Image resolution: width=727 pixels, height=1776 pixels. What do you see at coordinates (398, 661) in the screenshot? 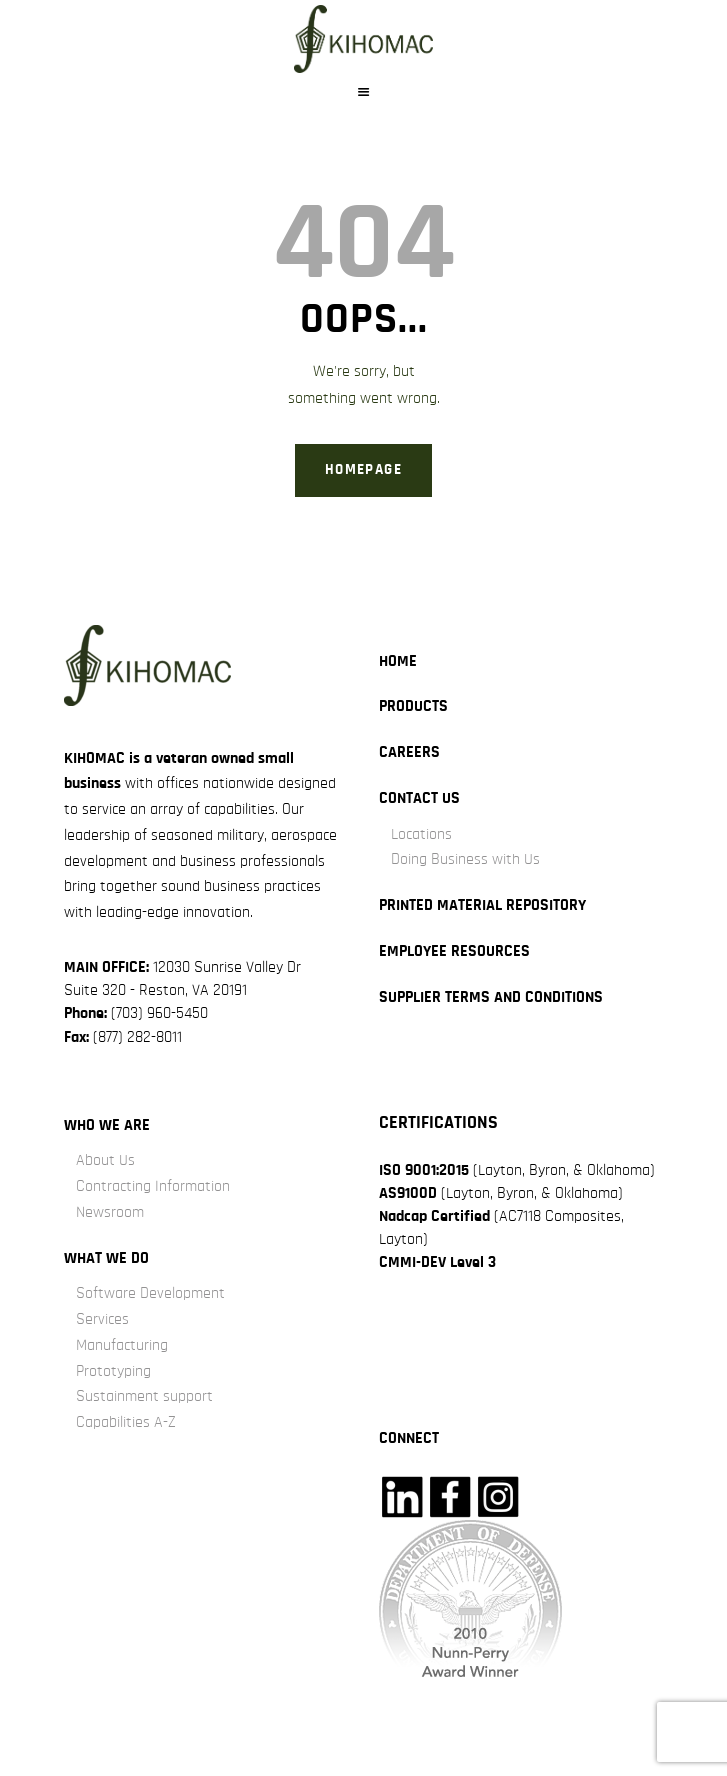
I see `Home` at bounding box center [398, 661].